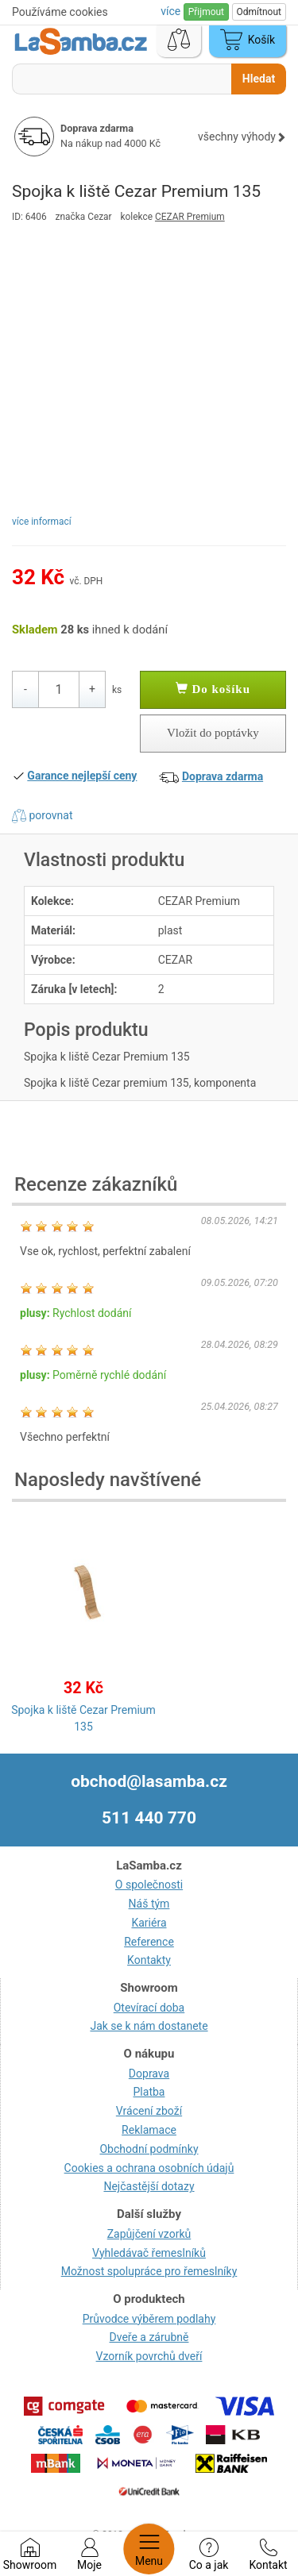  Describe the element at coordinates (149, 2549) in the screenshot. I see `Menu` at that location.